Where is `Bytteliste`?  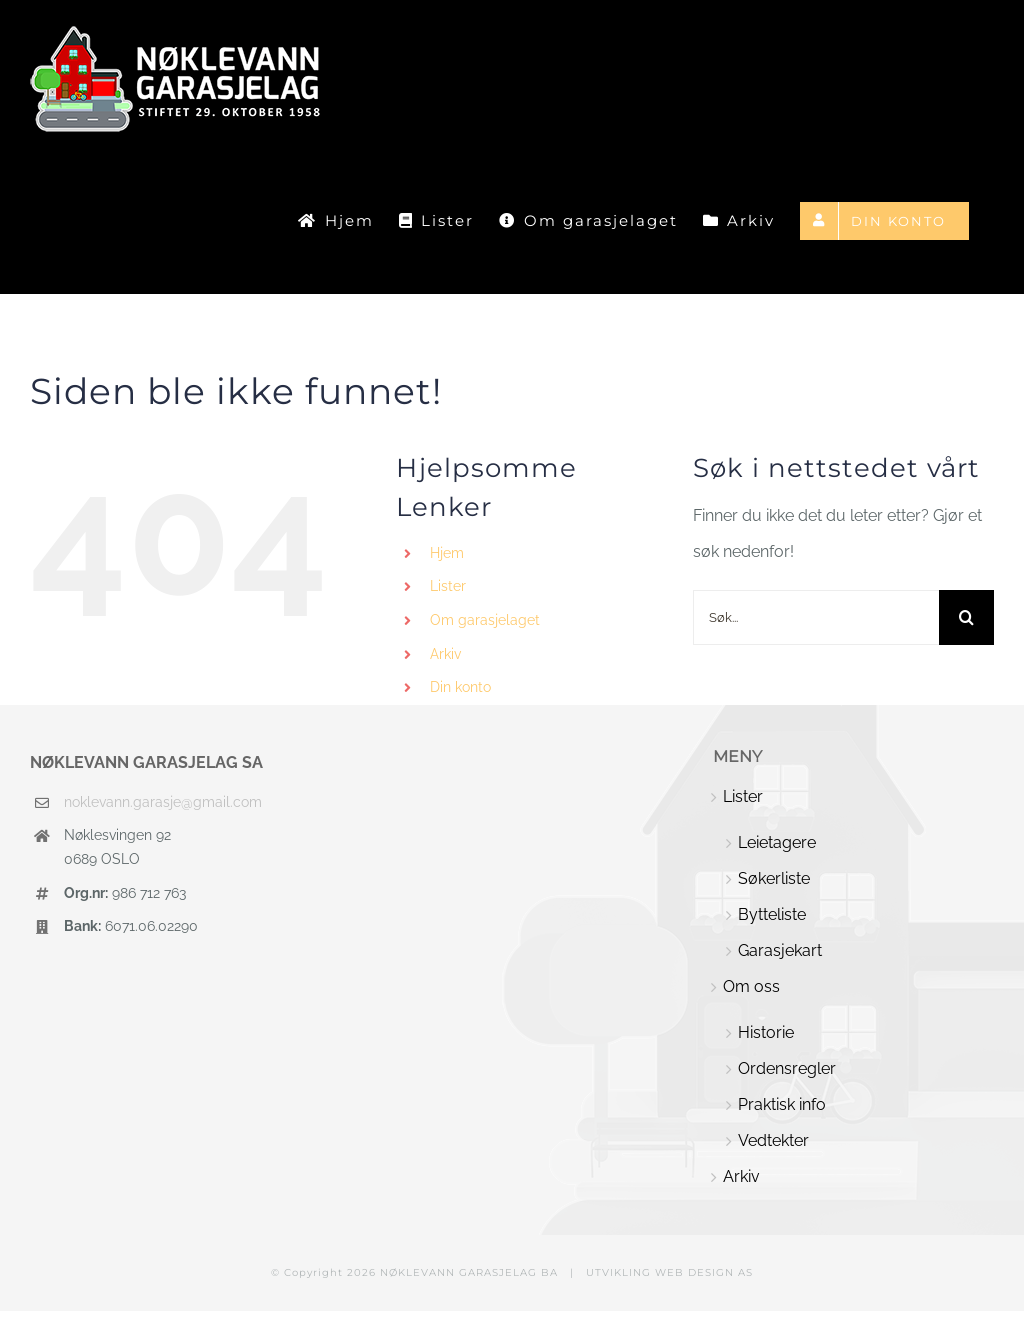
Bytteliste is located at coordinates (772, 914).